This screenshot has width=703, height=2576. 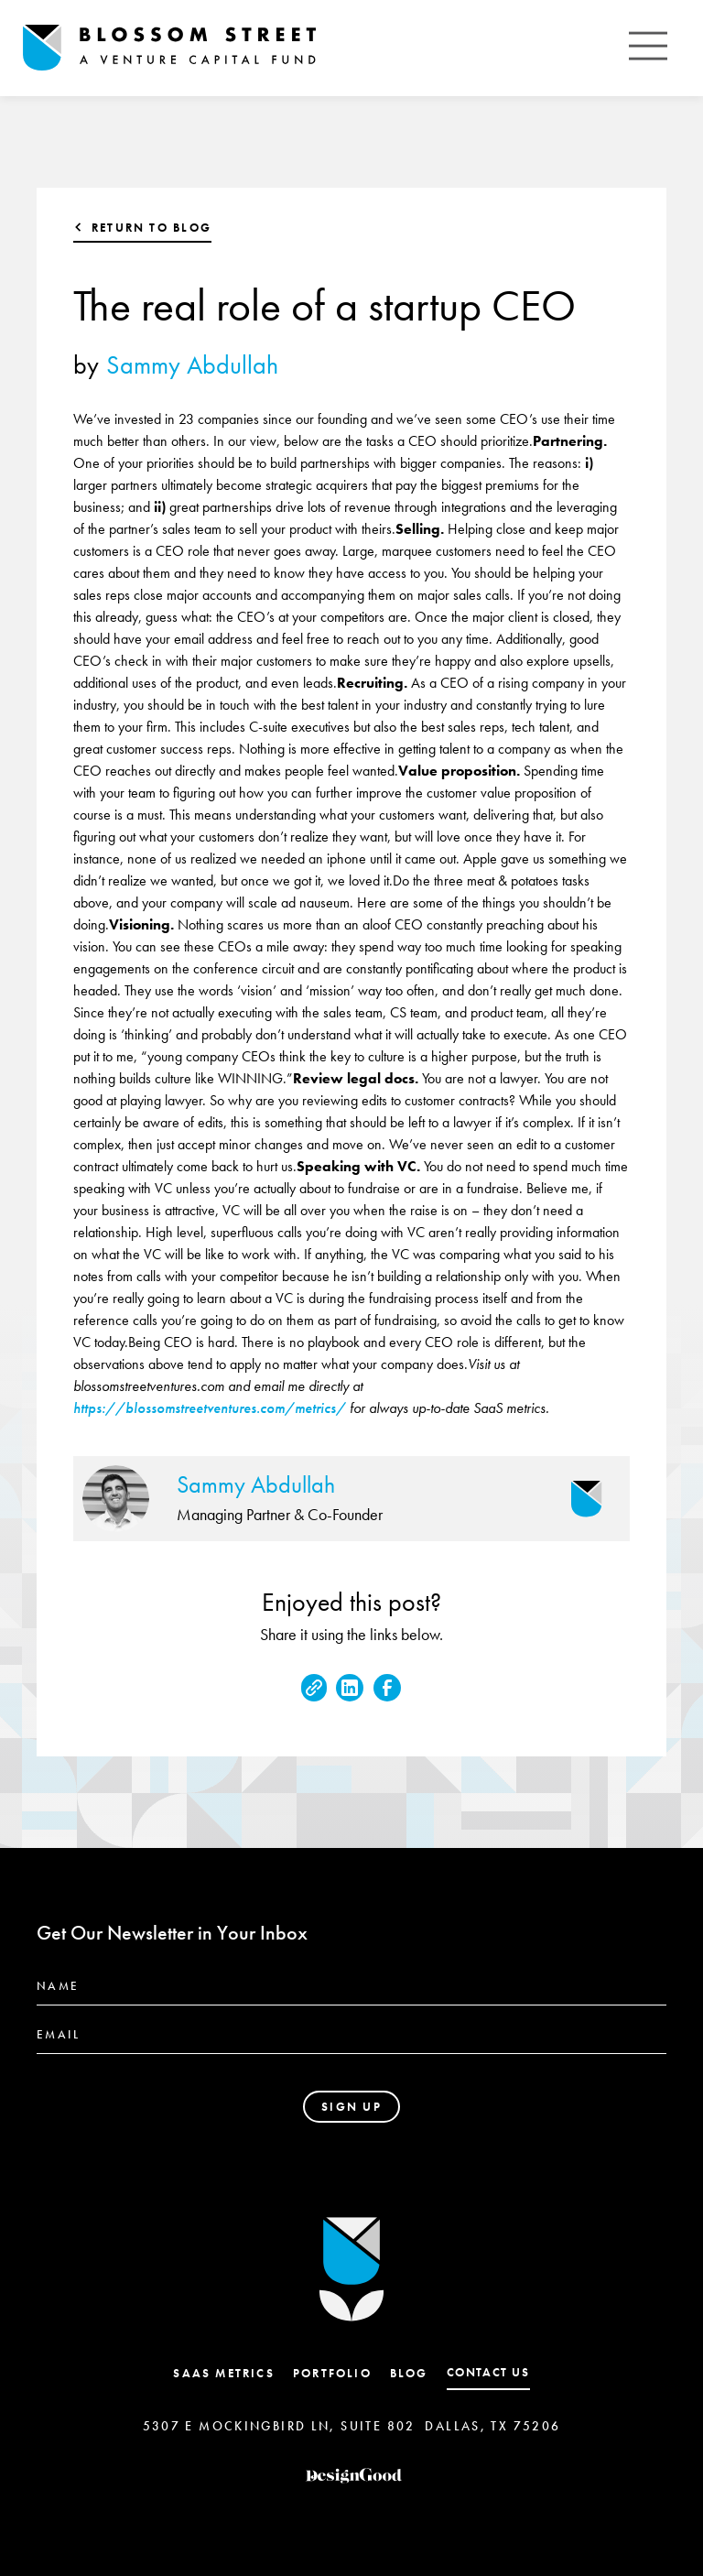 I want to click on SaaS Metrics, so click(x=224, y=2373).